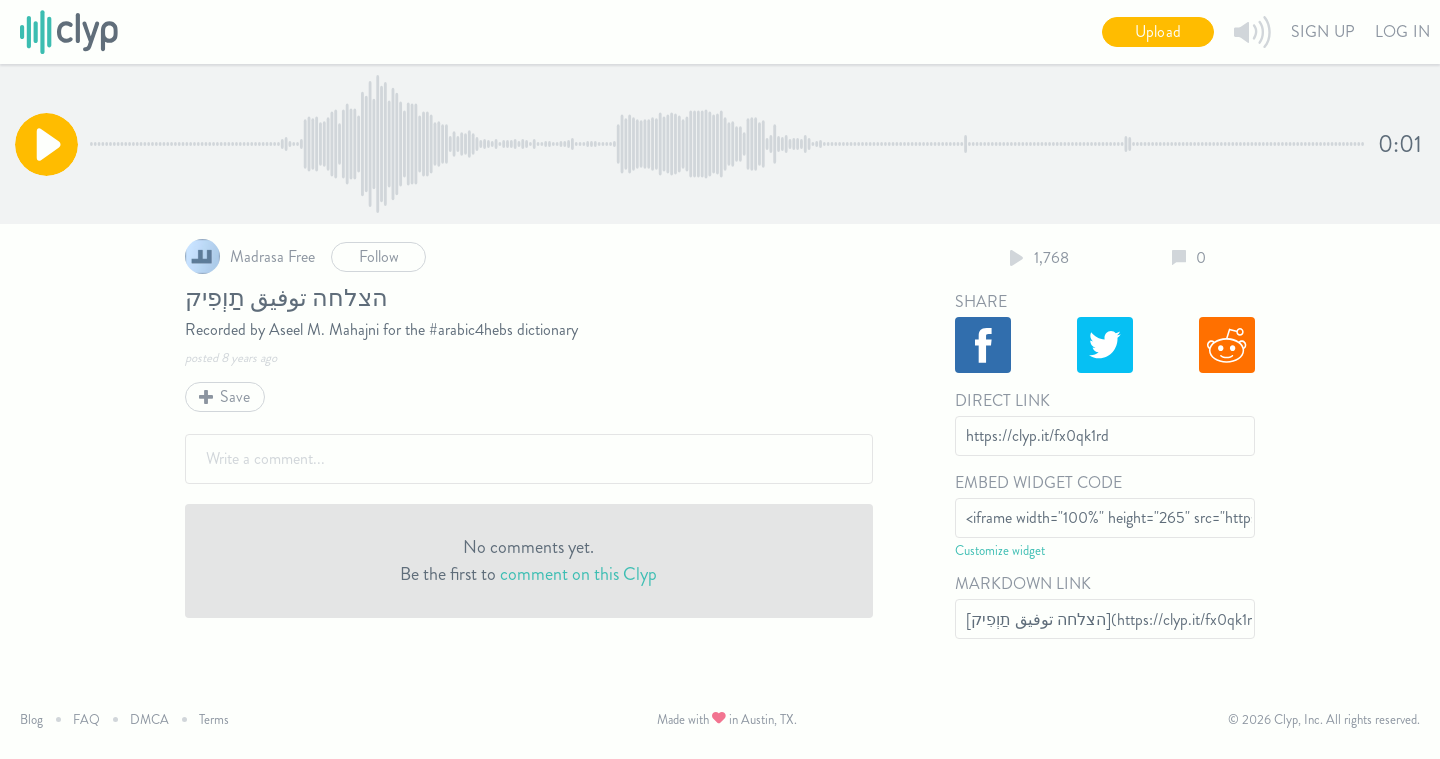  Describe the element at coordinates (1158, 31) in the screenshot. I see `Upload` at that location.